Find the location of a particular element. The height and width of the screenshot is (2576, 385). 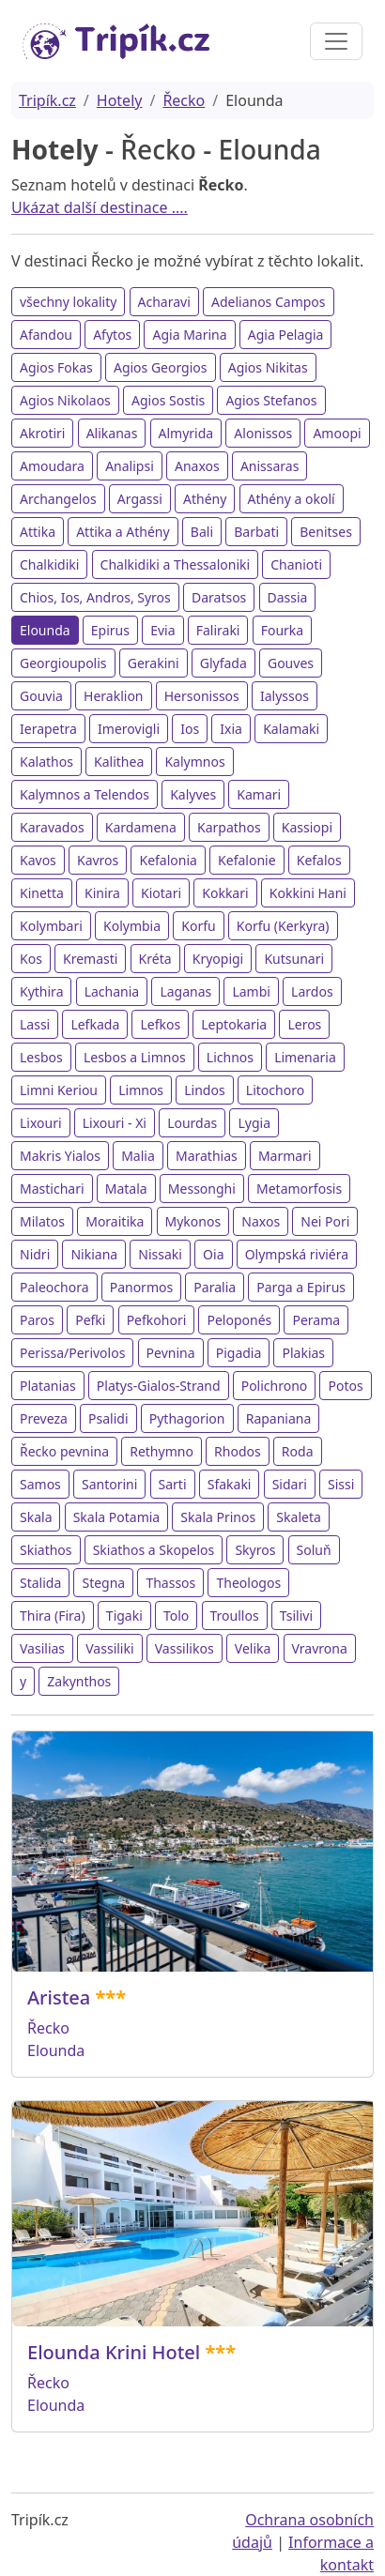

Ios is located at coordinates (189, 729).